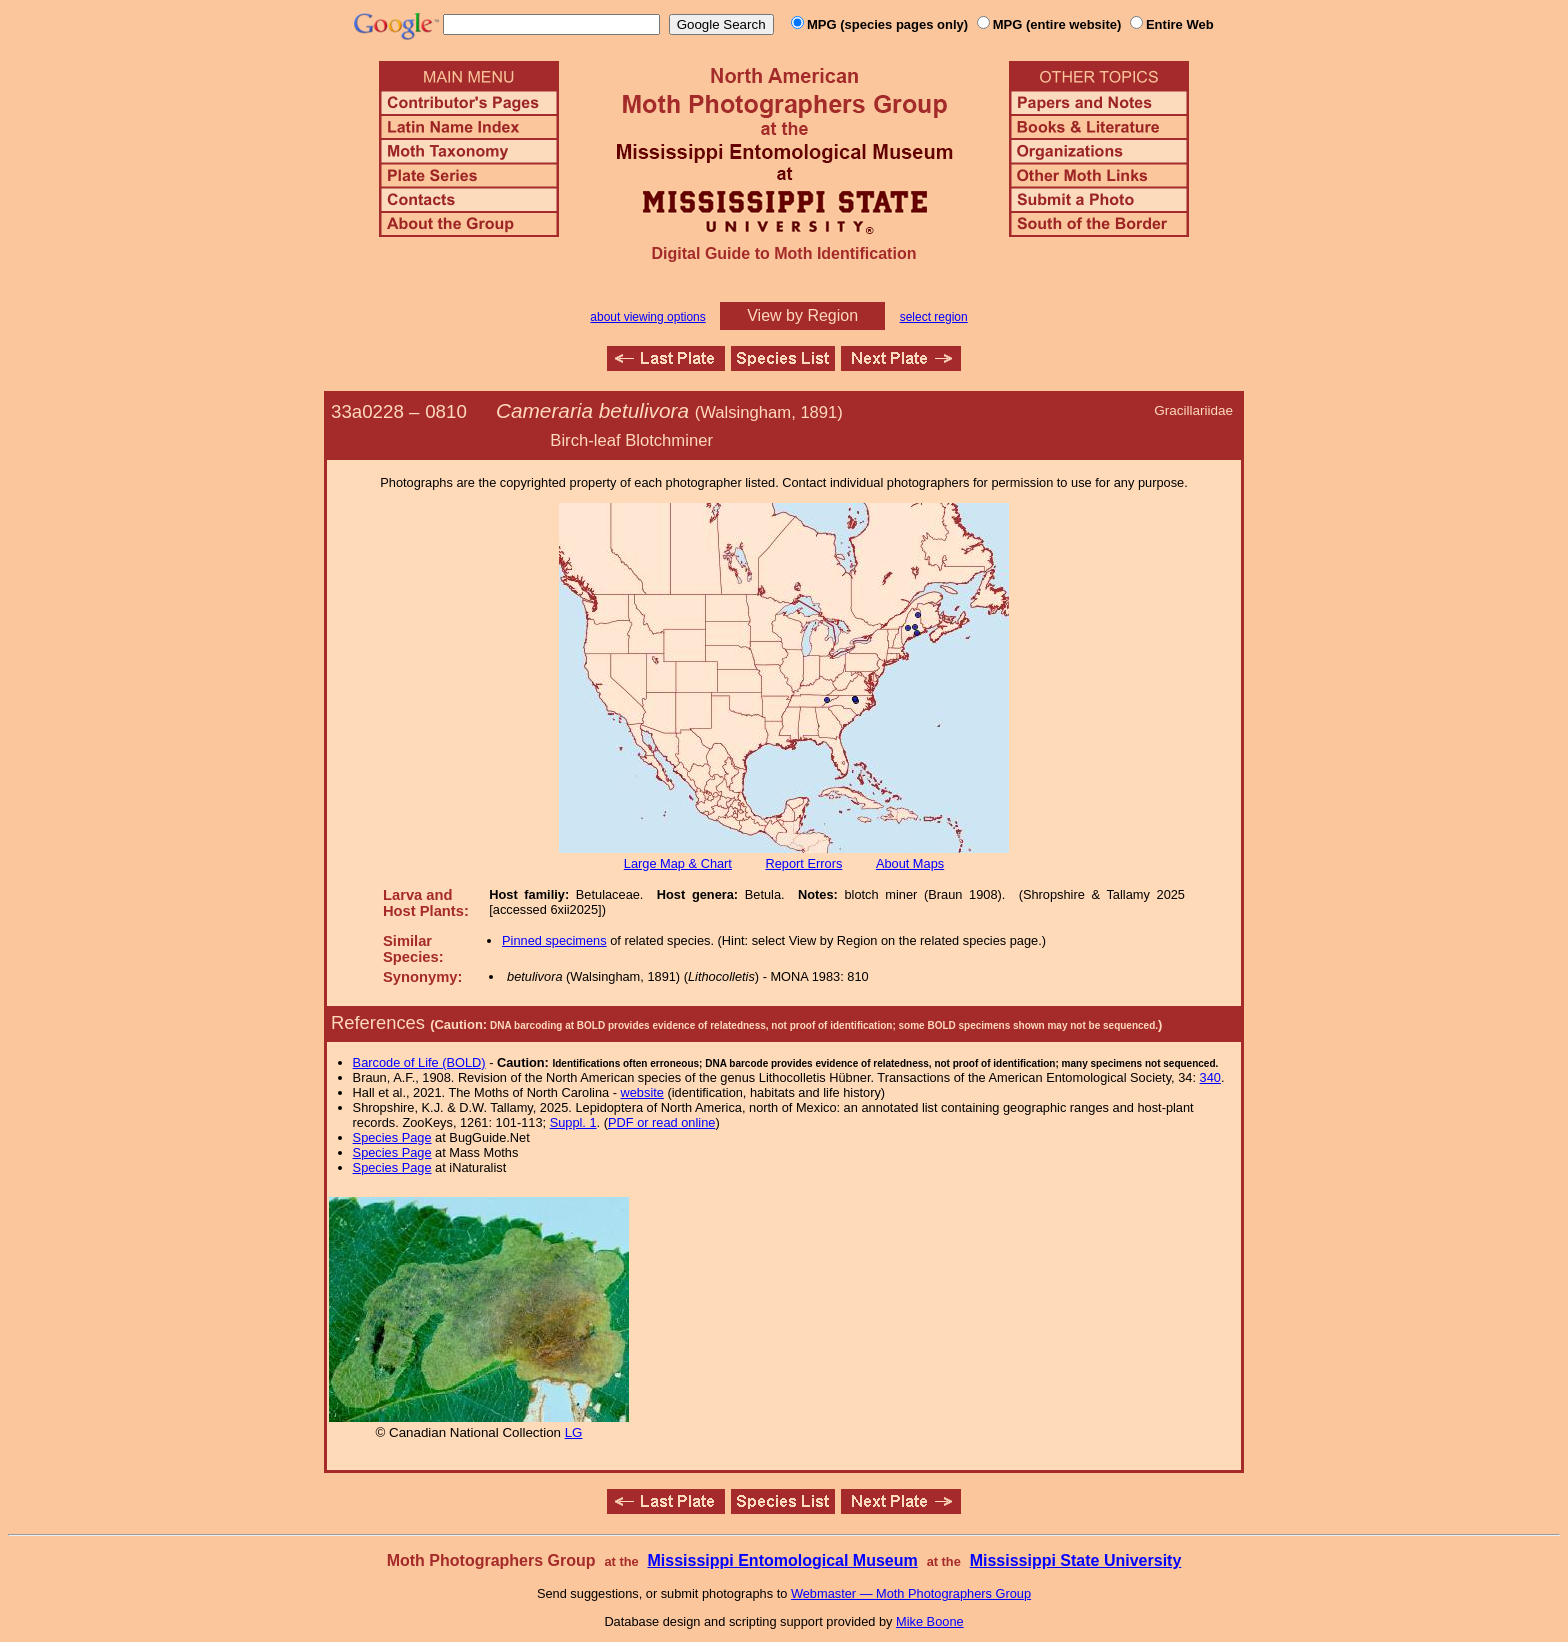 Image resolution: width=1568 pixels, height=1642 pixels. What do you see at coordinates (392, 1137) in the screenshot?
I see `Species Page` at bounding box center [392, 1137].